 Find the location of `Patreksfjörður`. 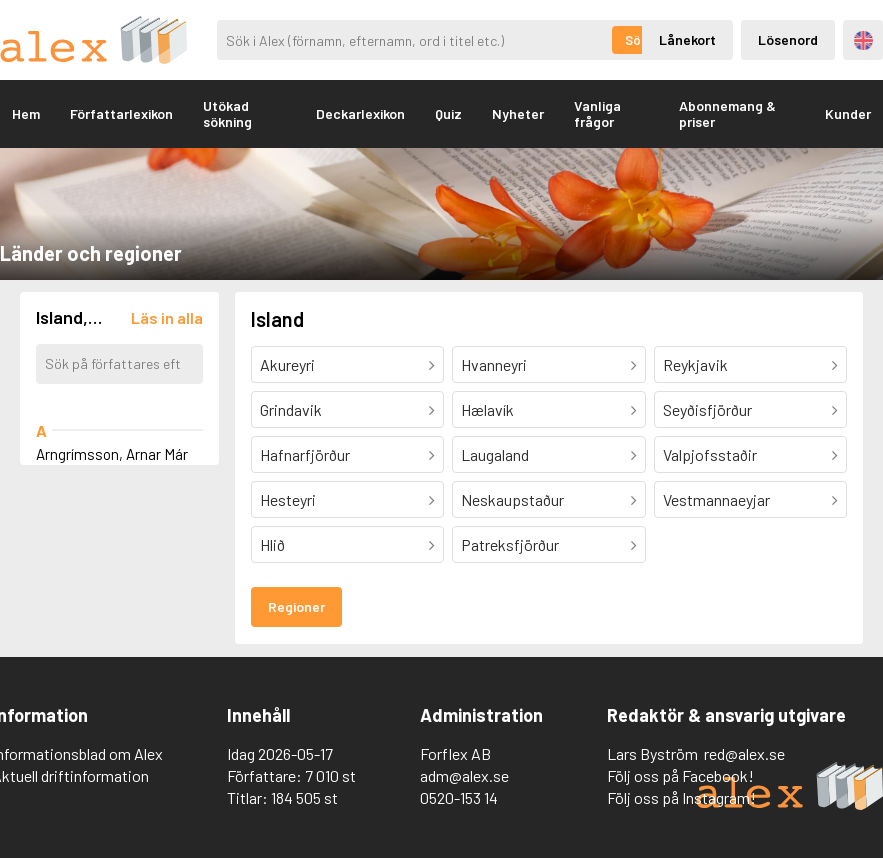

Patreksfjörður is located at coordinates (510, 544).